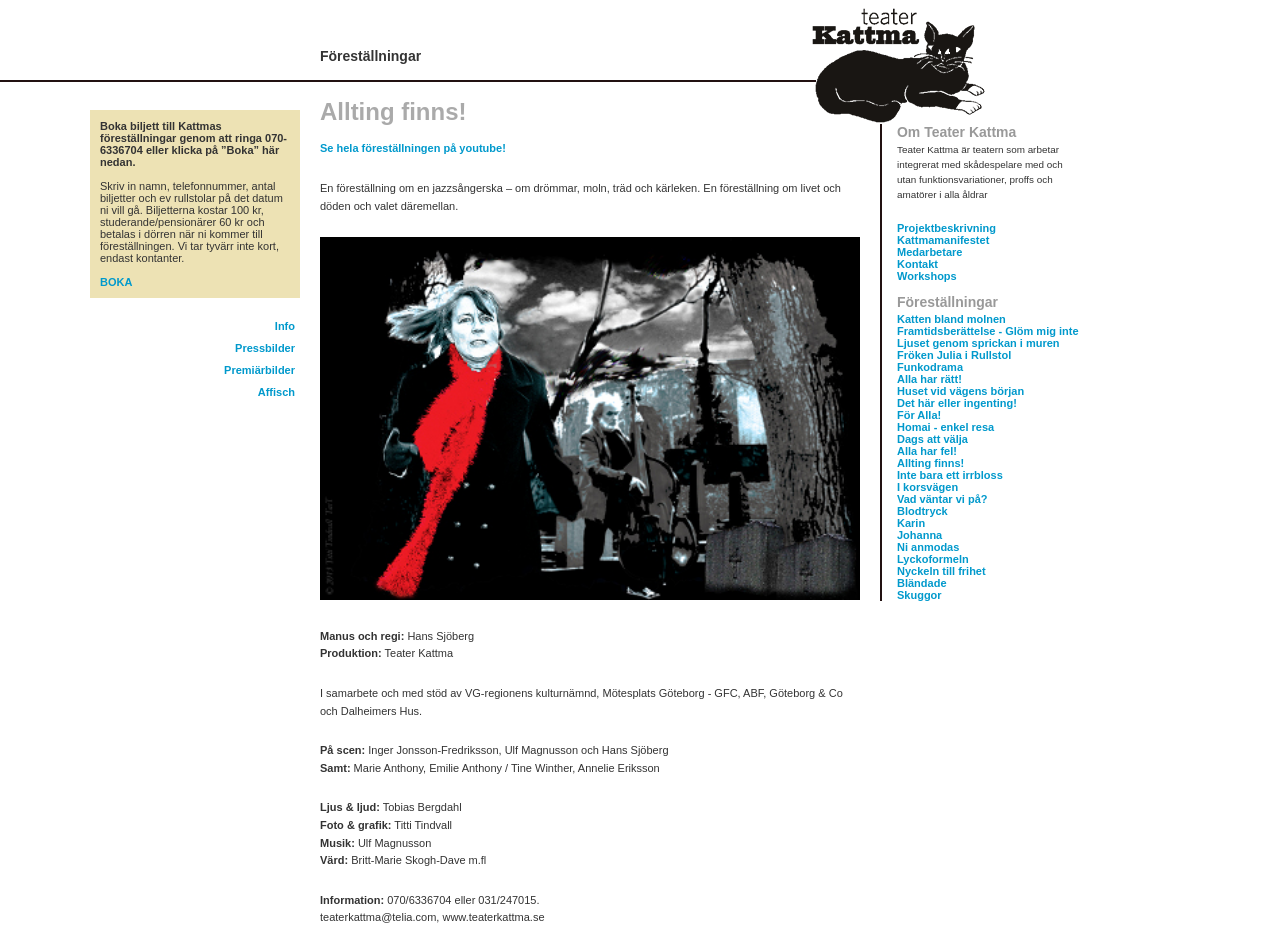  I want to click on Kontakt, so click(917, 264).